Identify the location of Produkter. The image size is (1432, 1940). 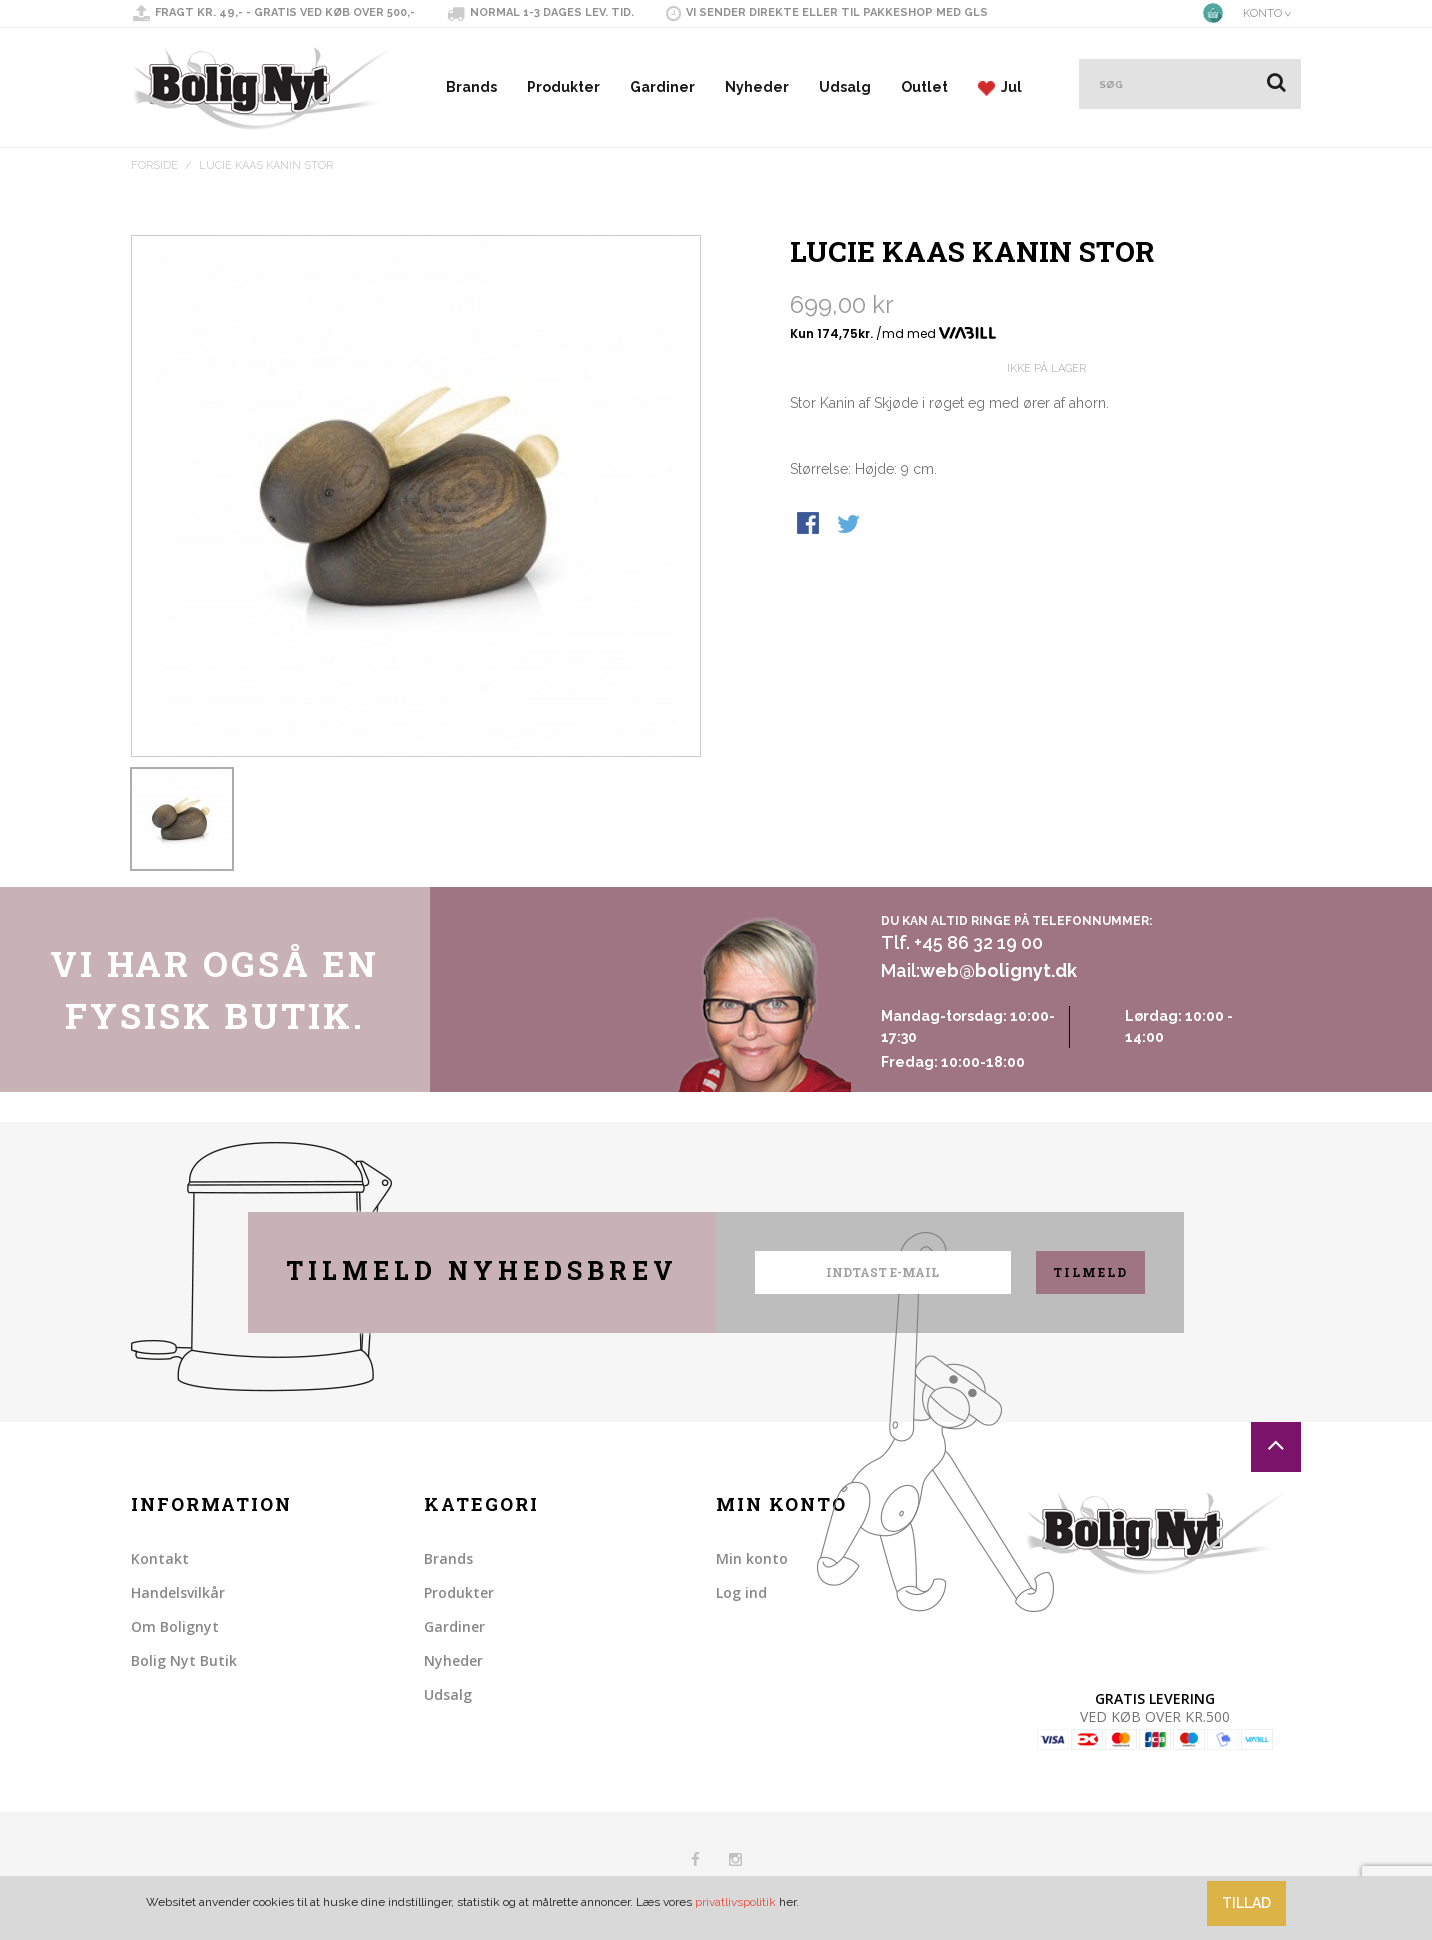
(563, 87).